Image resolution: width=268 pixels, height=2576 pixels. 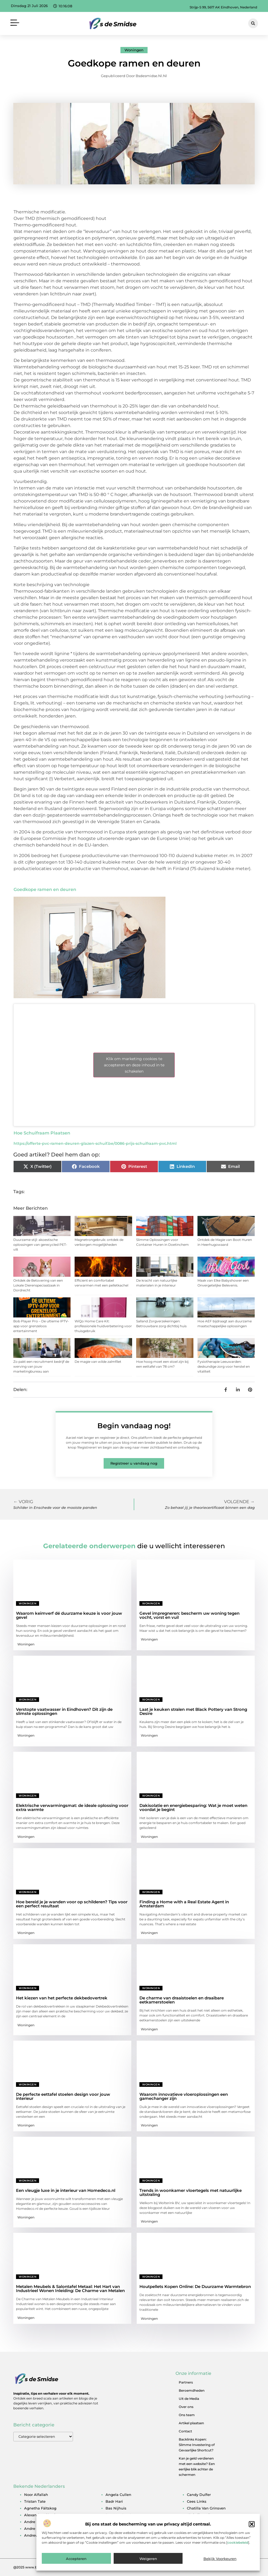 What do you see at coordinates (189, 2399) in the screenshot?
I see `Uit de Media` at bounding box center [189, 2399].